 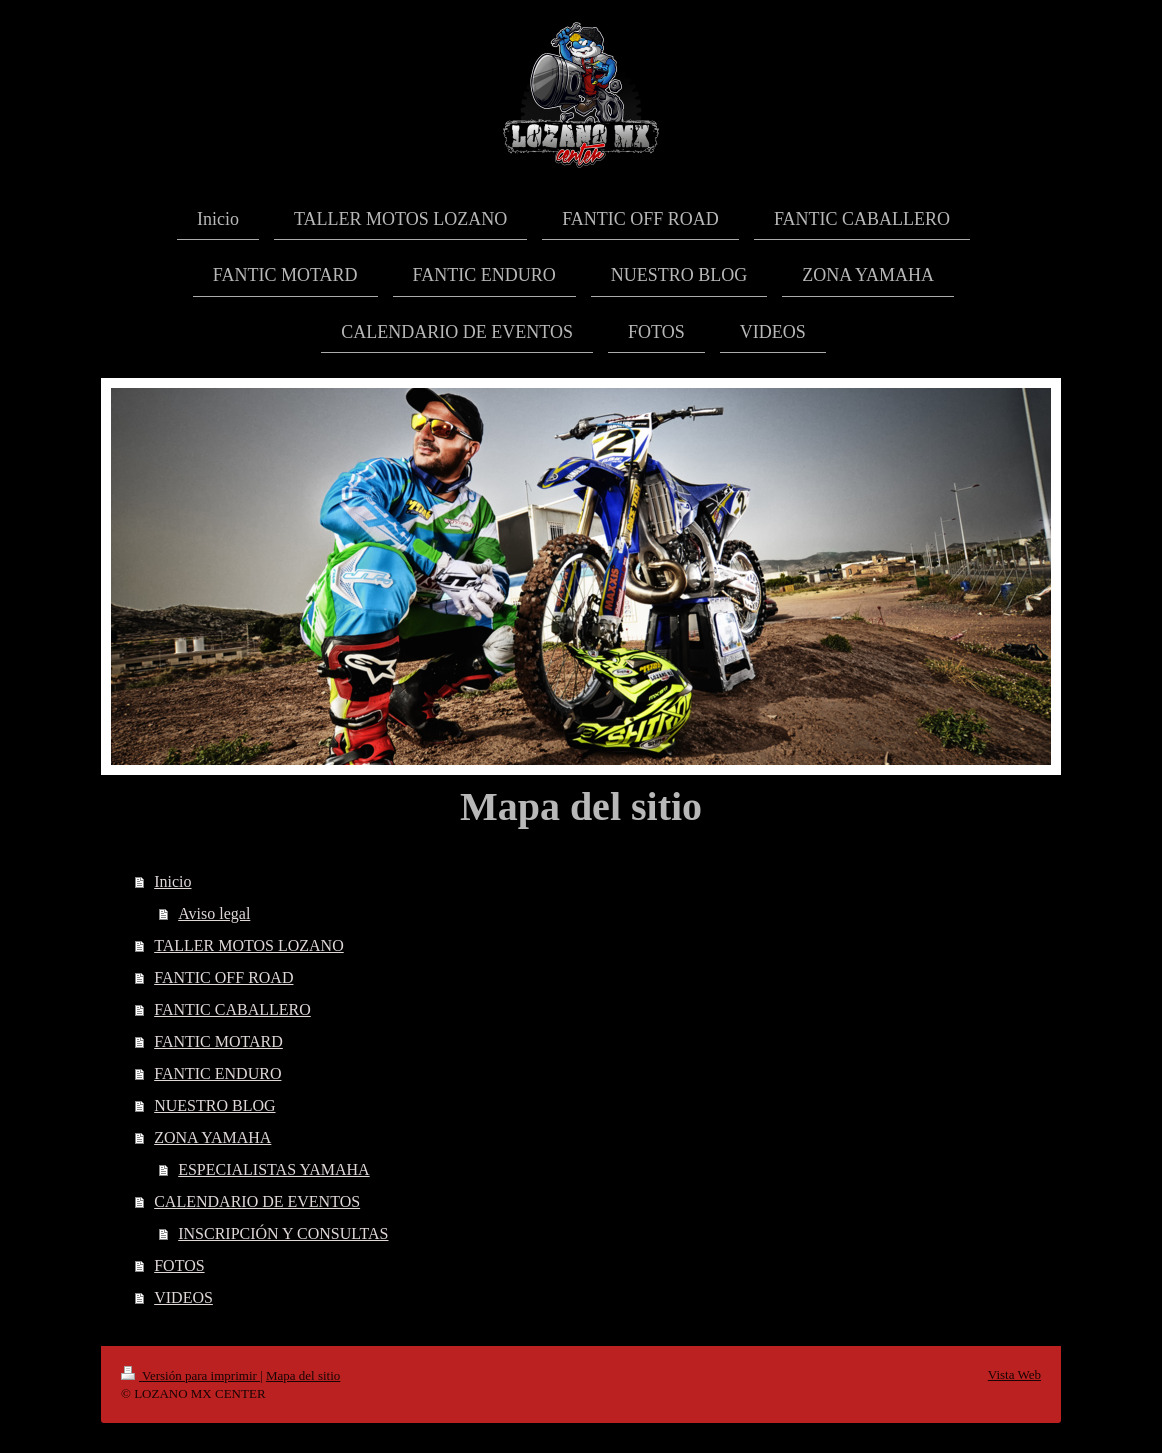 I want to click on CALENDARIO DE EVENTOS, so click(x=257, y=1201).